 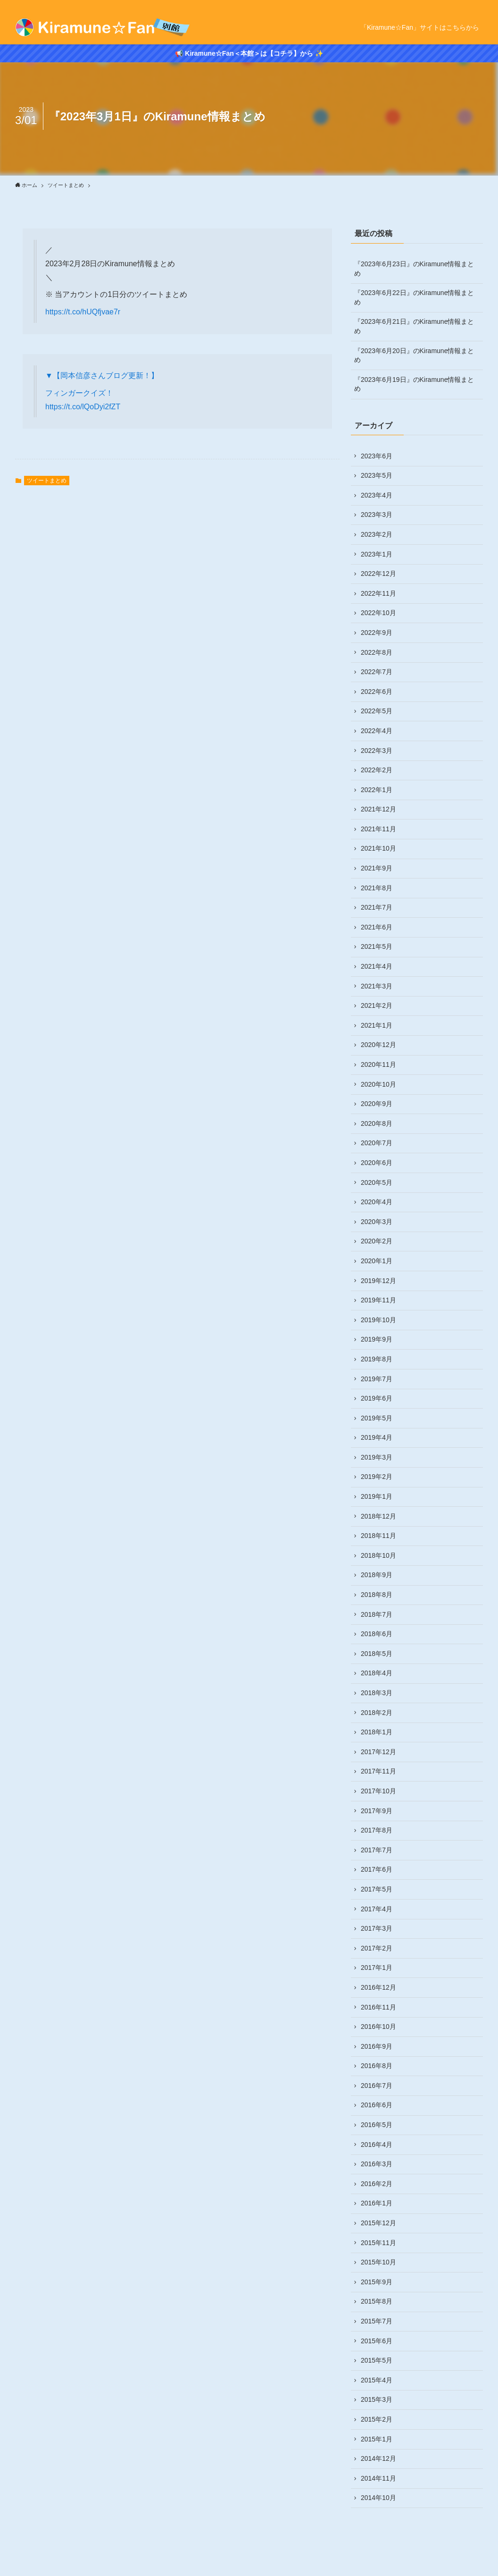 What do you see at coordinates (376, 986) in the screenshot?
I see `2021年3月` at bounding box center [376, 986].